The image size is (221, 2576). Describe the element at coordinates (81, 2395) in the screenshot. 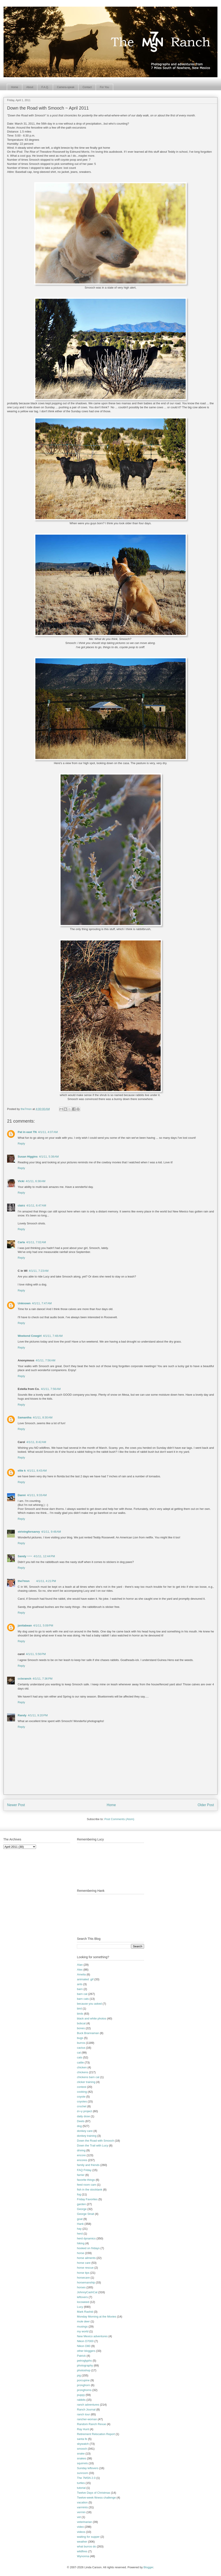

I see `puppy` at that location.